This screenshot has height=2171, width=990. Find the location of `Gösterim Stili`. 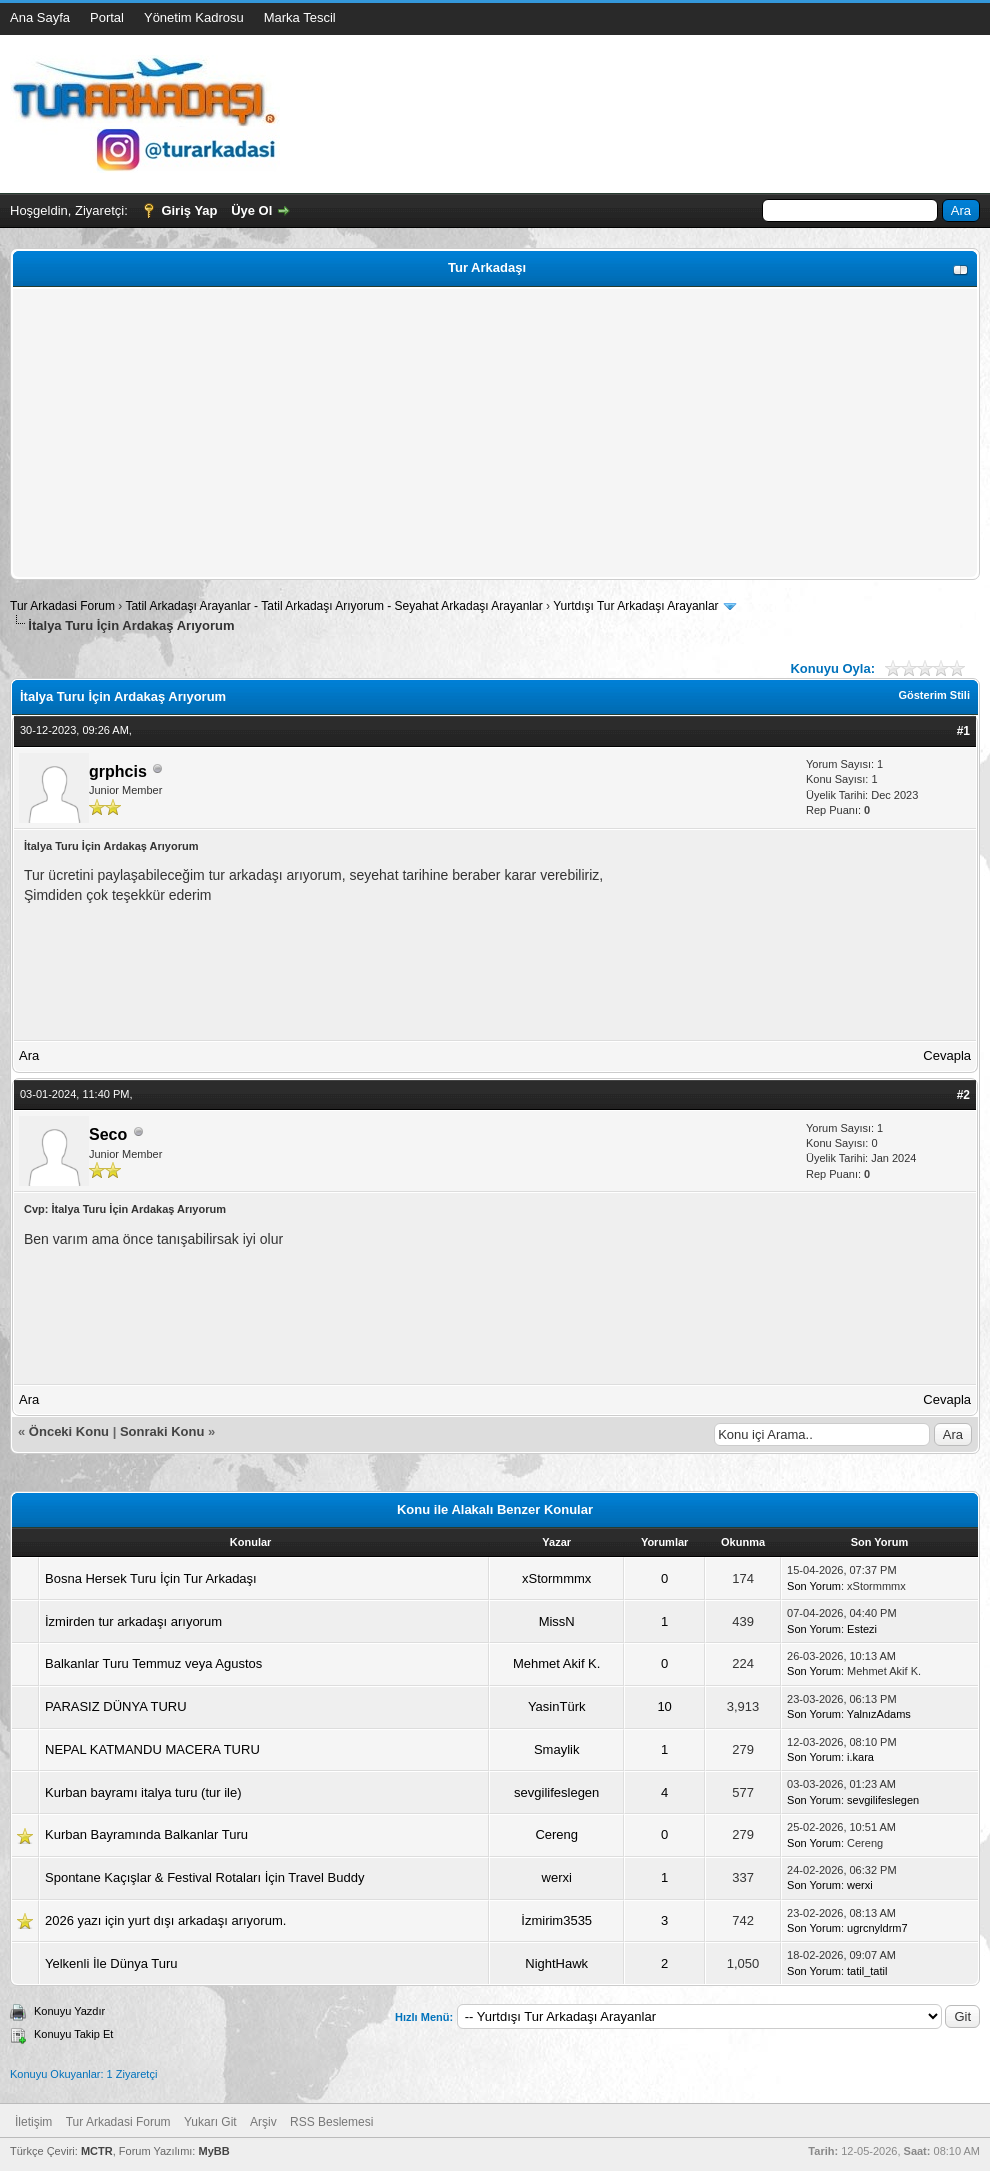

Gösterim Stili is located at coordinates (934, 695).